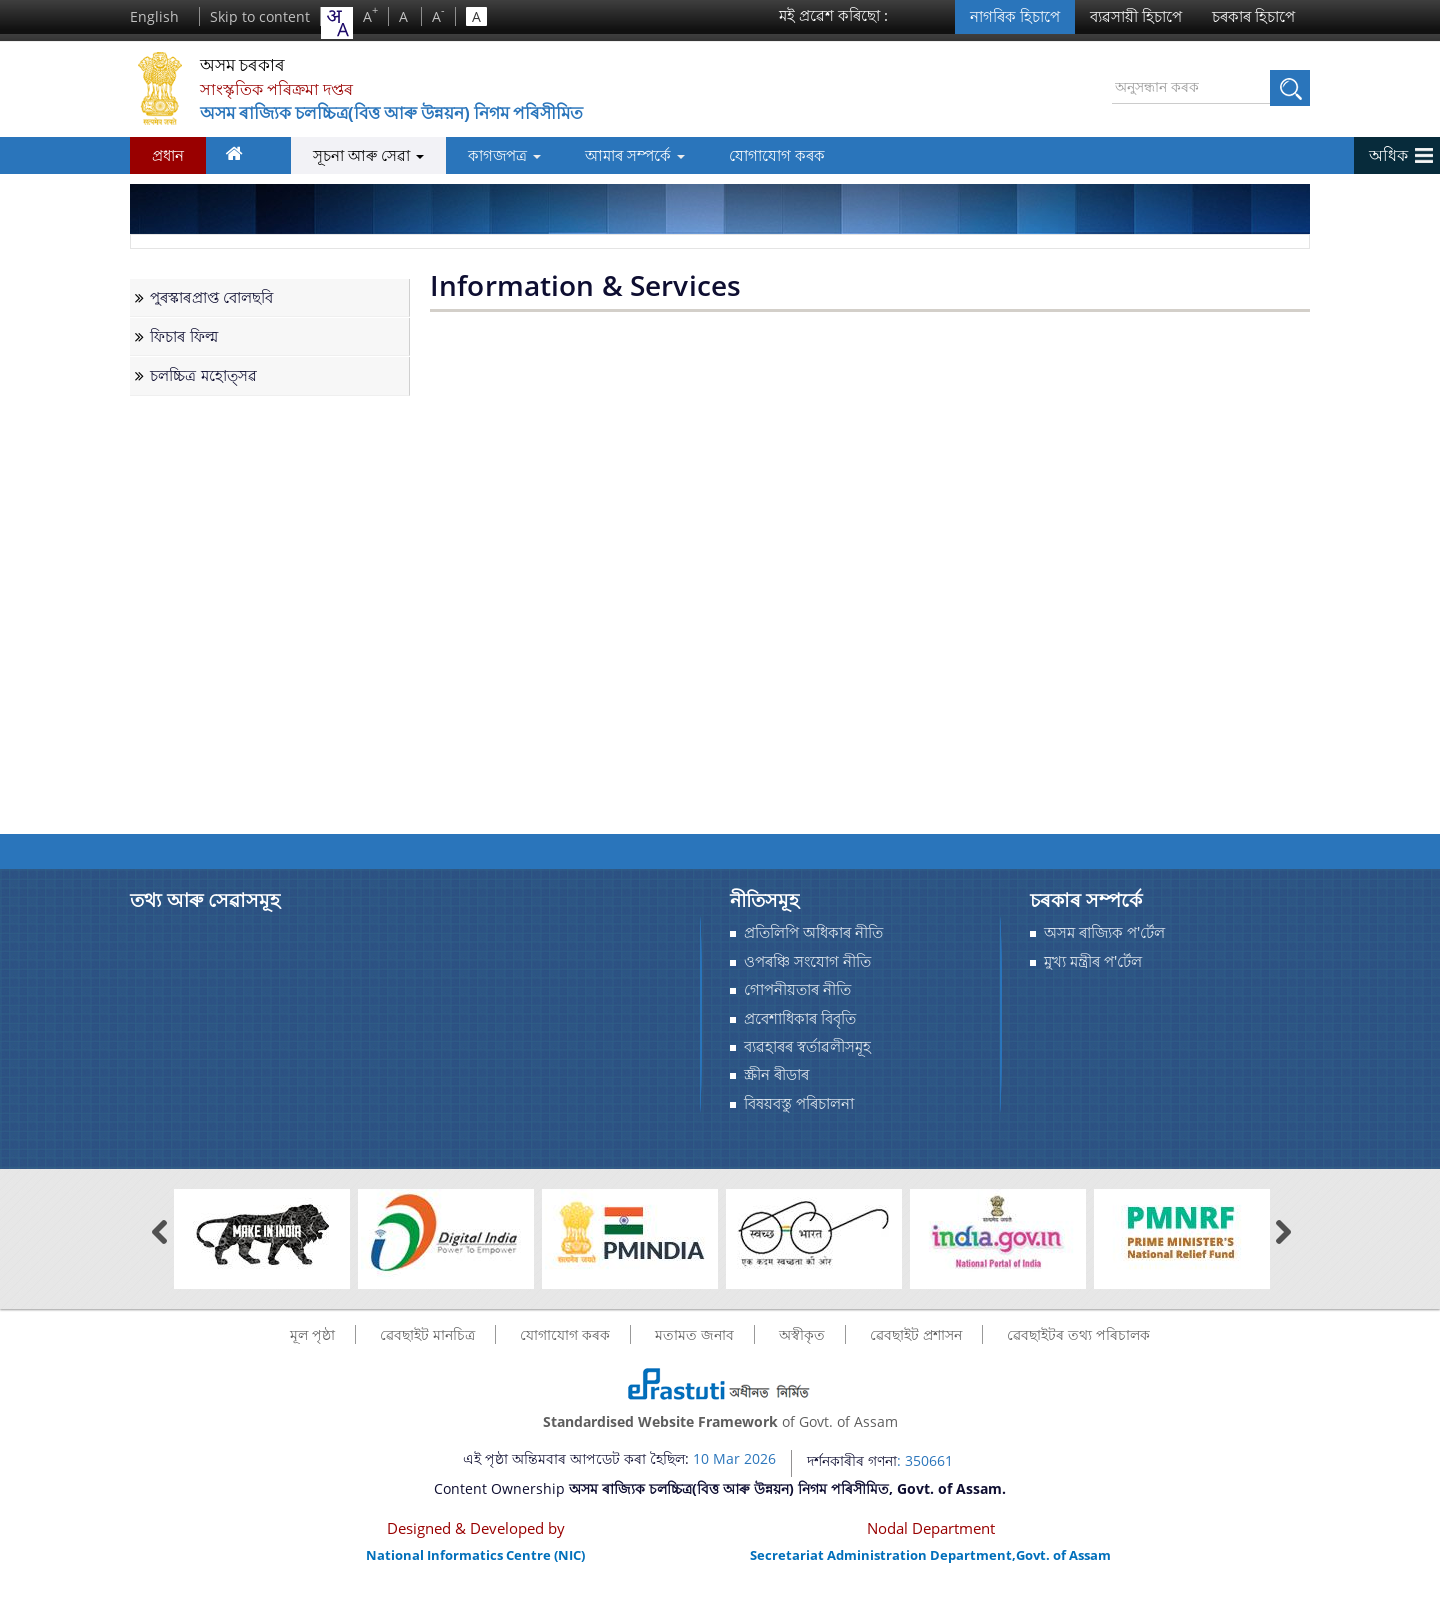 This screenshot has width=1440, height=1597. Describe the element at coordinates (802, 1334) in the screenshot. I see `অস্বীকৃত` at that location.